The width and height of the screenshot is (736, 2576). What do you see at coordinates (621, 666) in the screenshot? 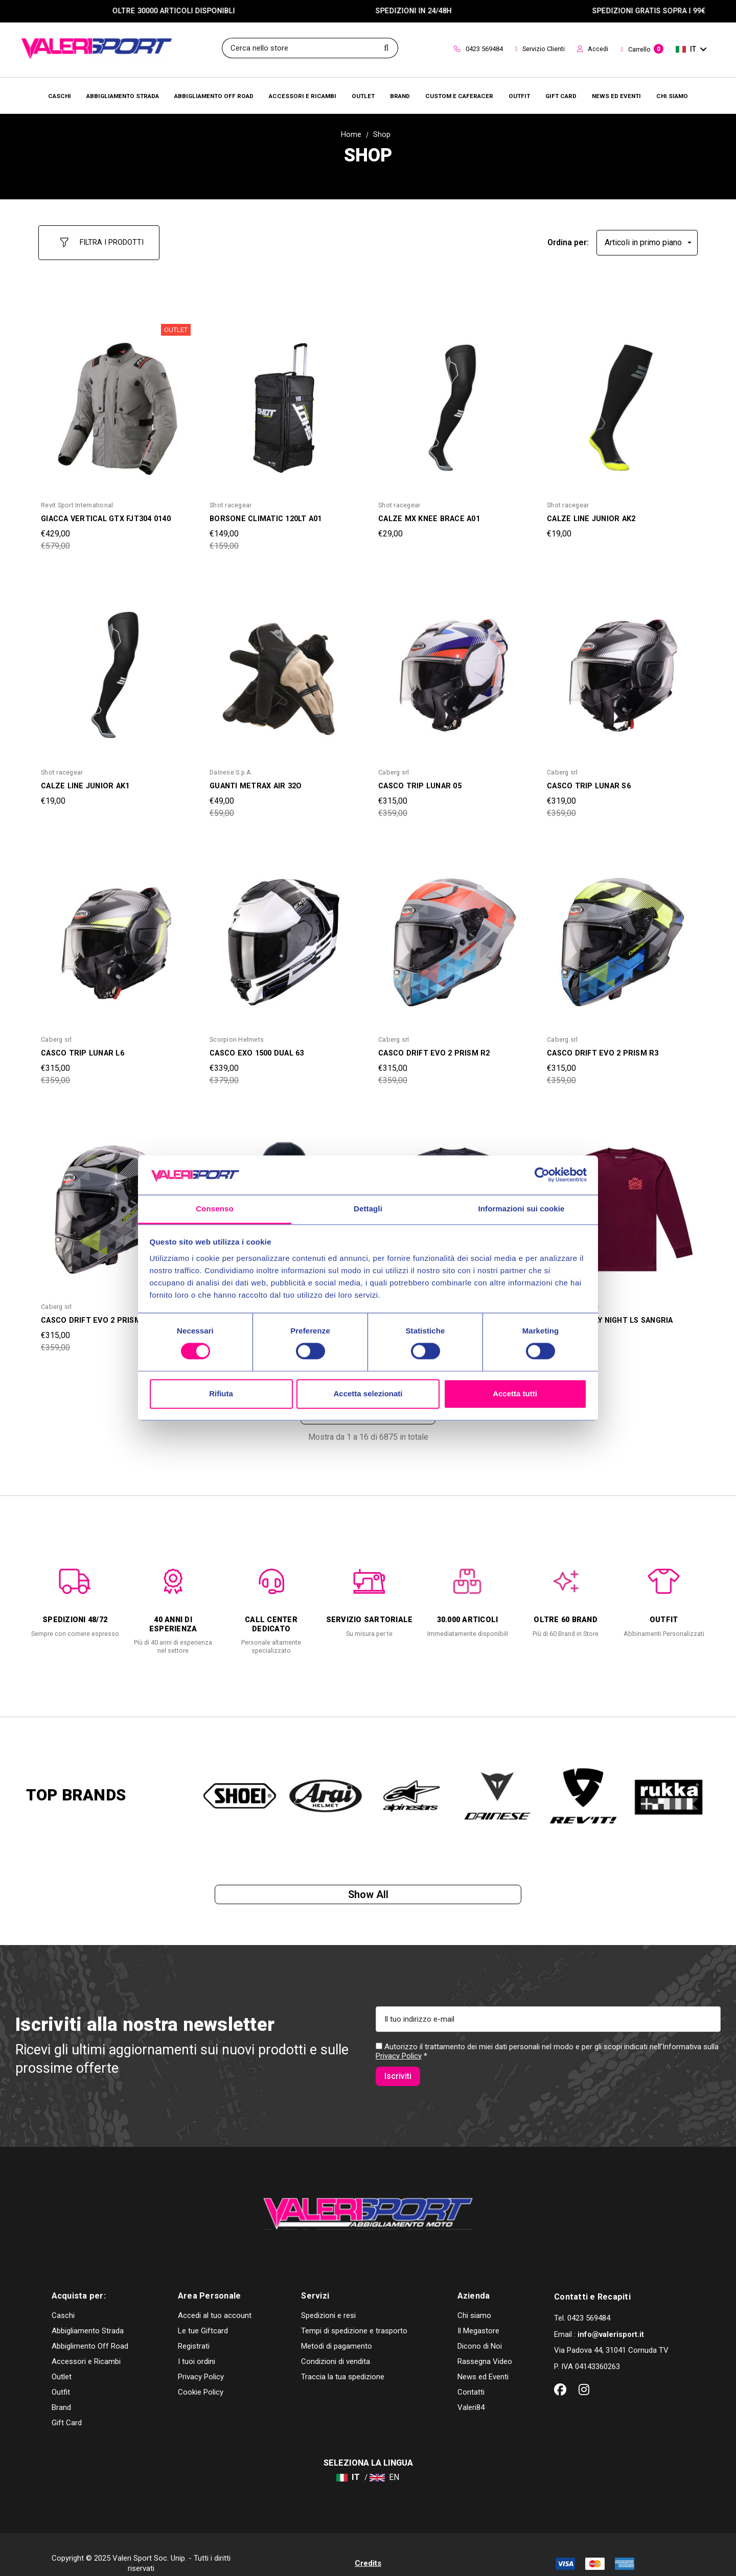
I see `[CASCO TRIP LUNAR S6,Was:€359,00, Now:€319,00]` at bounding box center [621, 666].